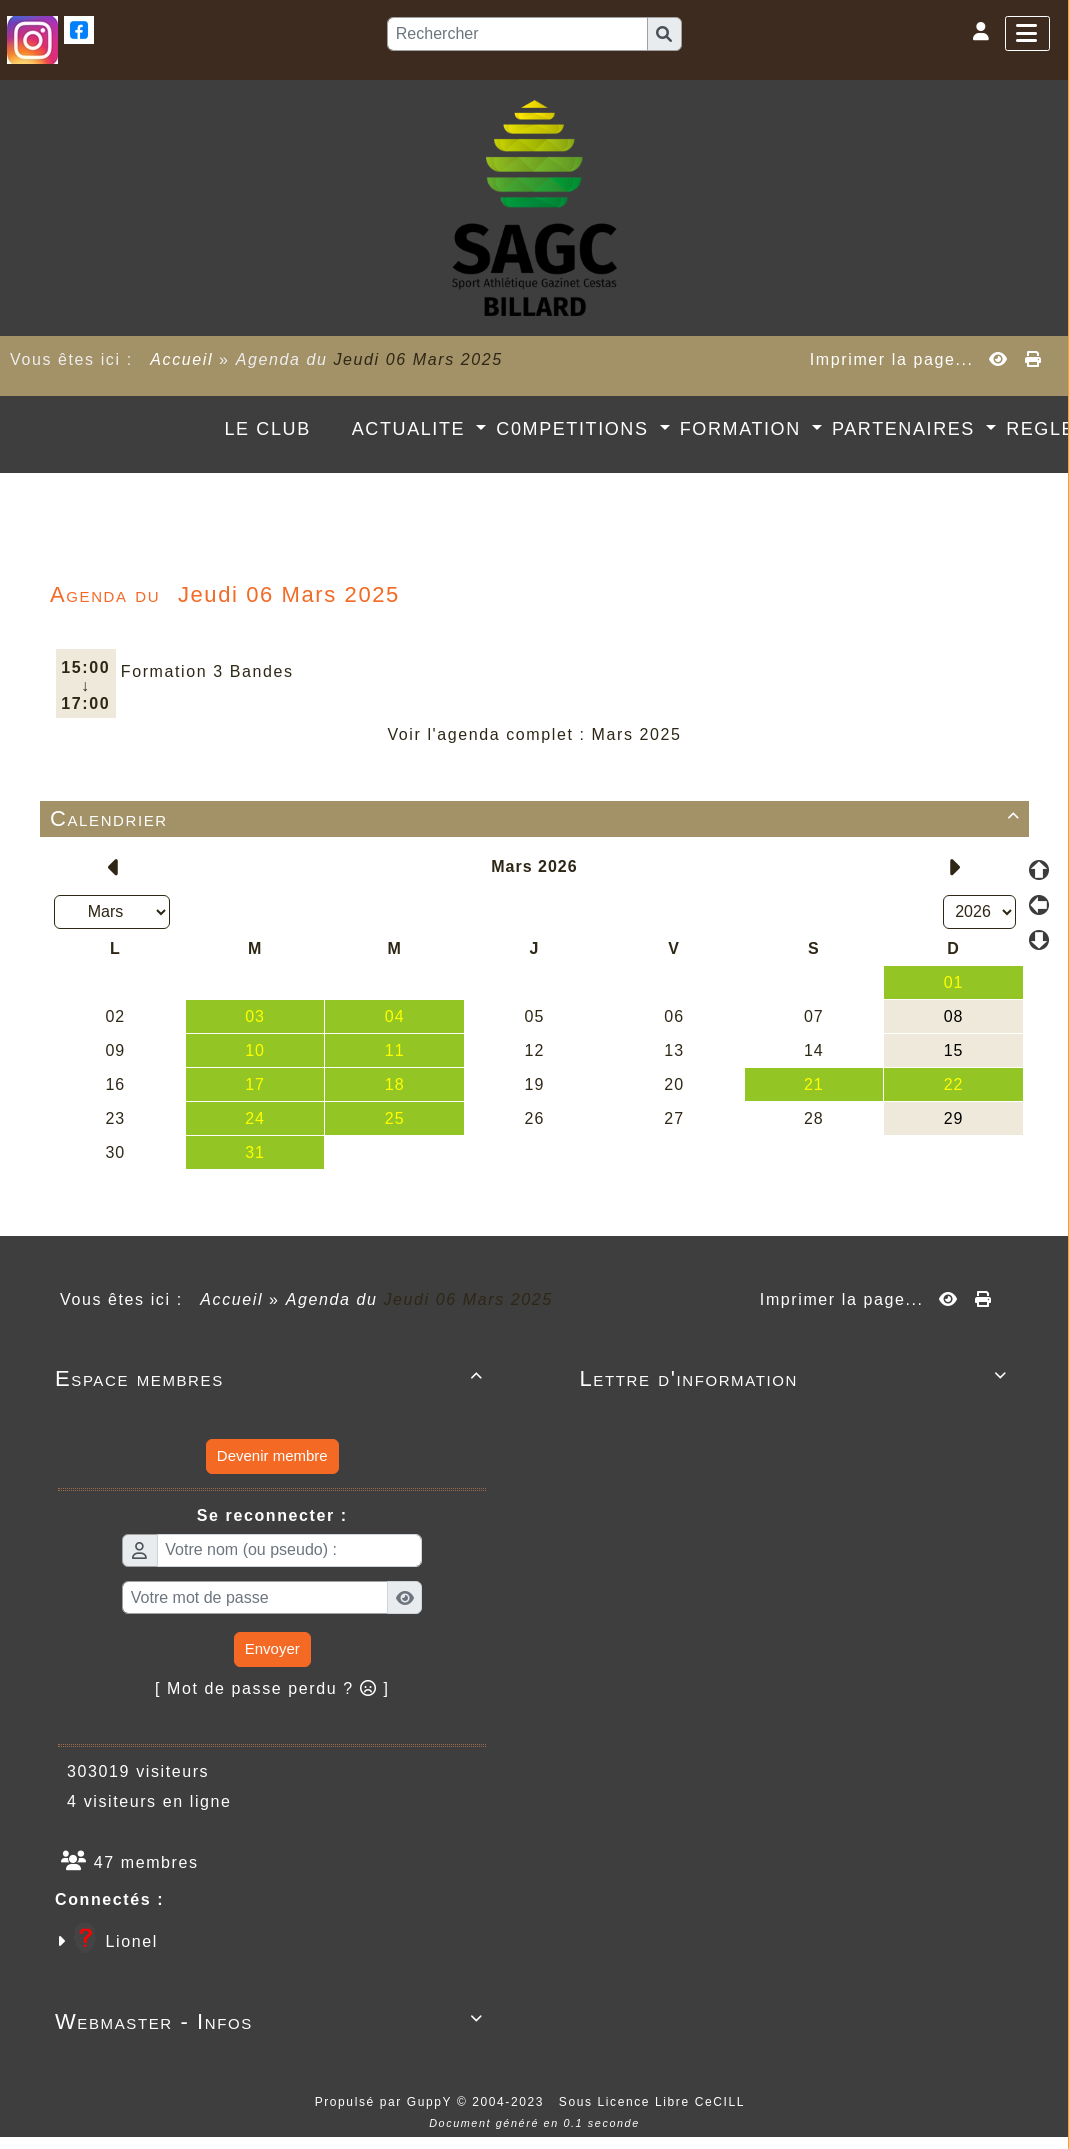 The height and width of the screenshot is (2149, 1069). I want to click on C0MPETITIONS [button], so click(575, 429).